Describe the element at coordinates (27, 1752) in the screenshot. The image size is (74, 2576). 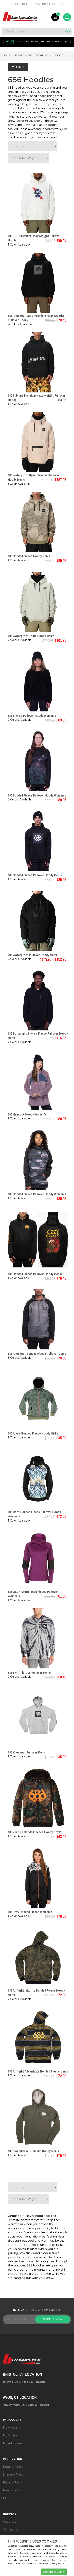
I see `686 Knockout Pullover Men's` at that location.